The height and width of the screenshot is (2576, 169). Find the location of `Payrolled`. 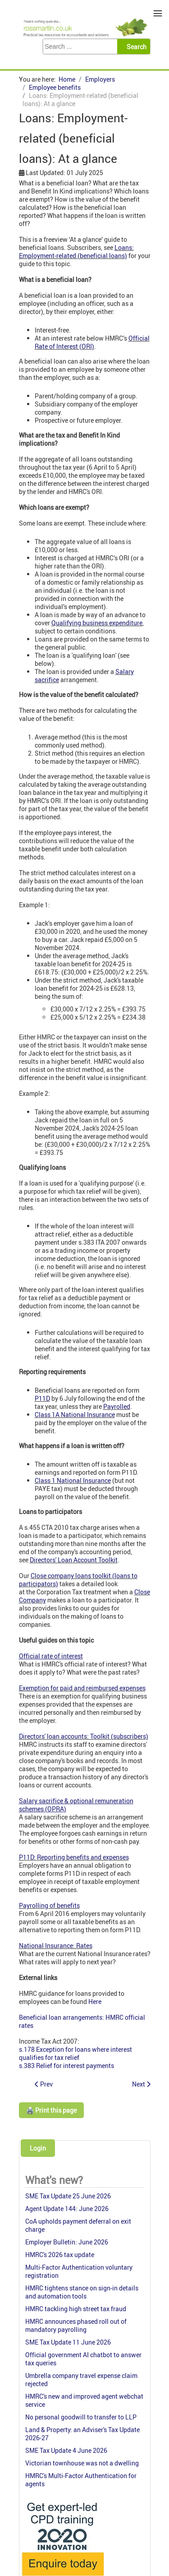

Payrolled is located at coordinates (116, 1406).